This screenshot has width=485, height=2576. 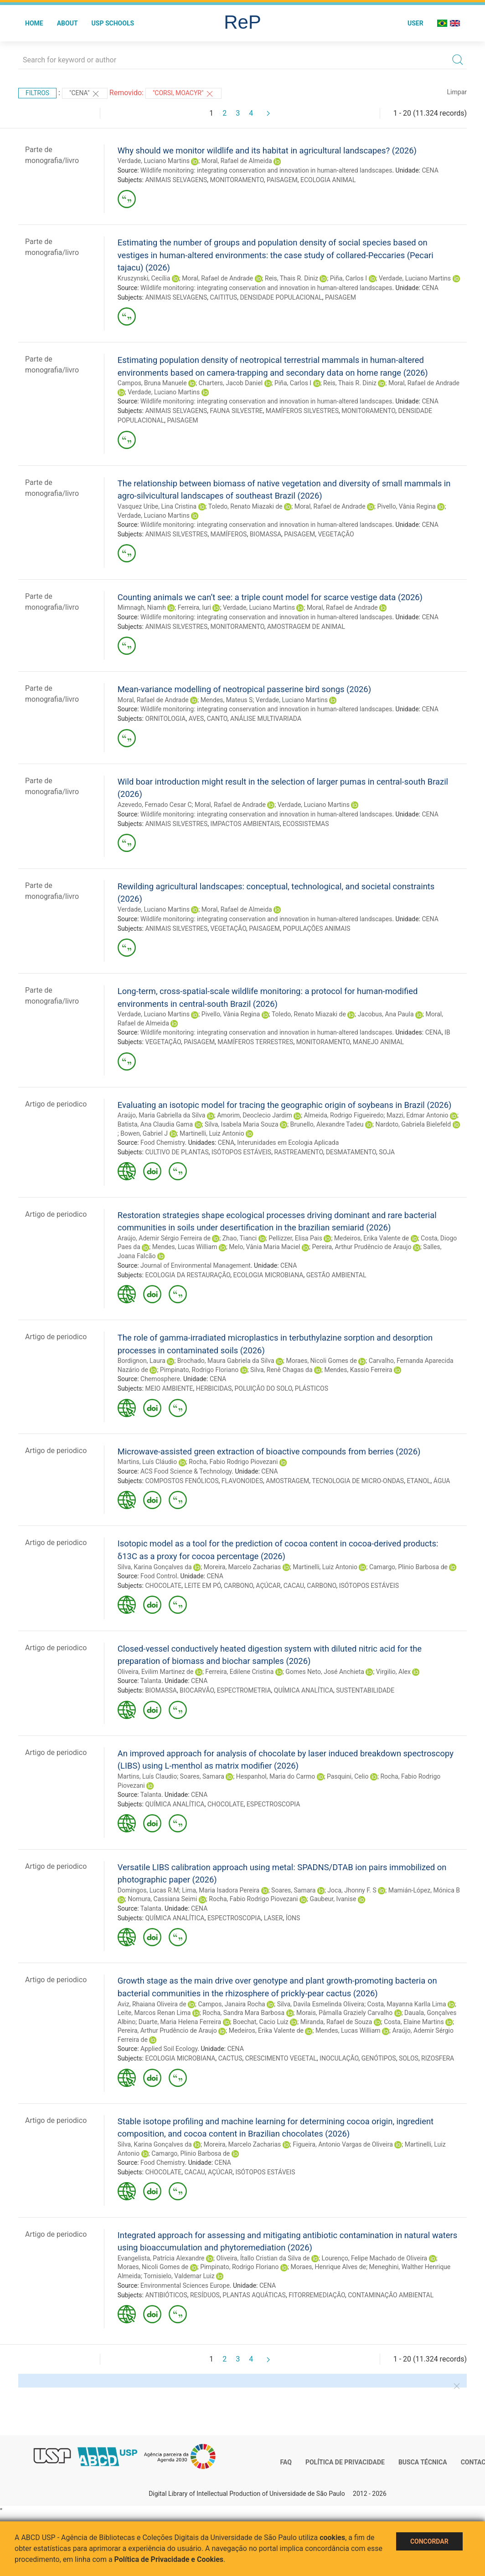 I want to click on RASTREAMENTO, so click(x=298, y=1152).